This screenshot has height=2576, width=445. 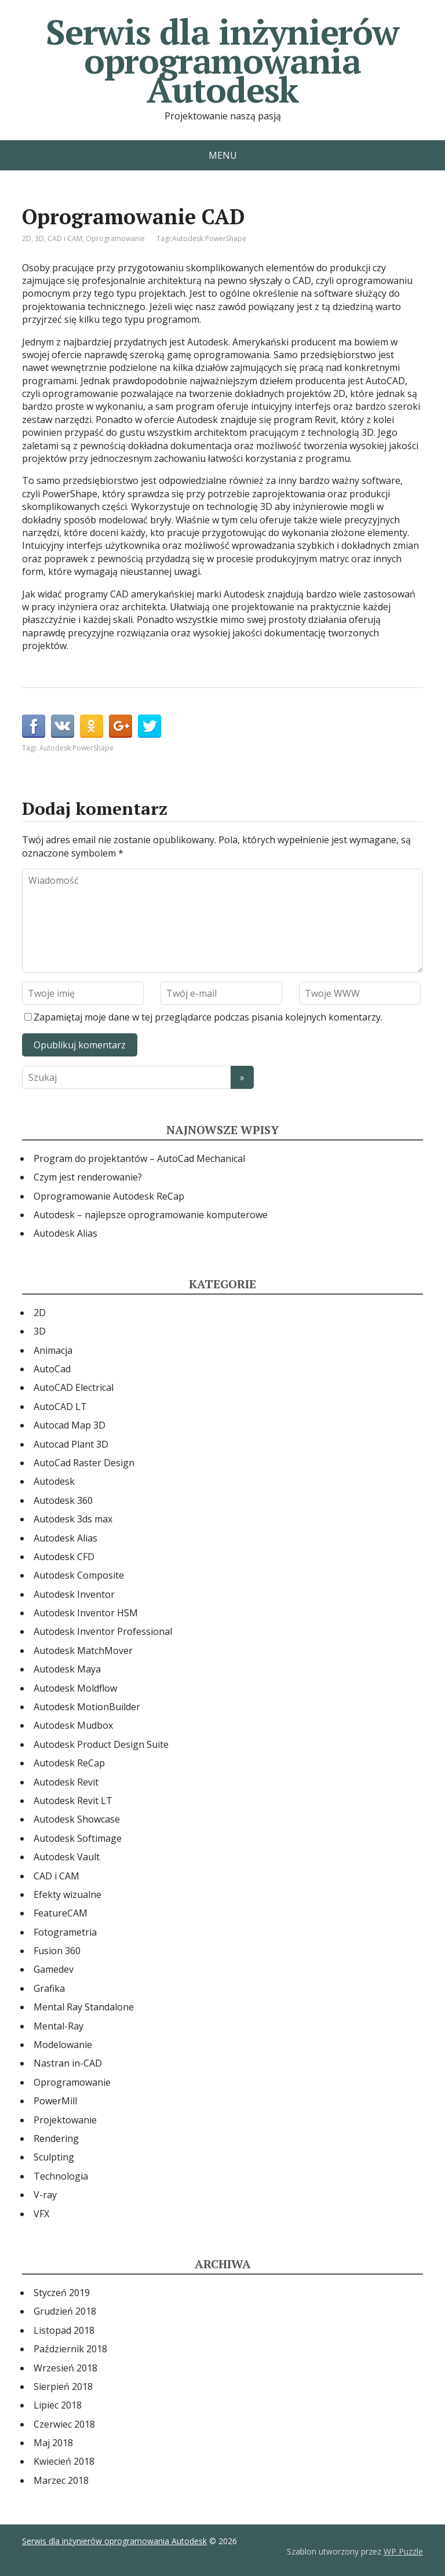 I want to click on Autodesk Inventor Professional, so click(x=103, y=1631).